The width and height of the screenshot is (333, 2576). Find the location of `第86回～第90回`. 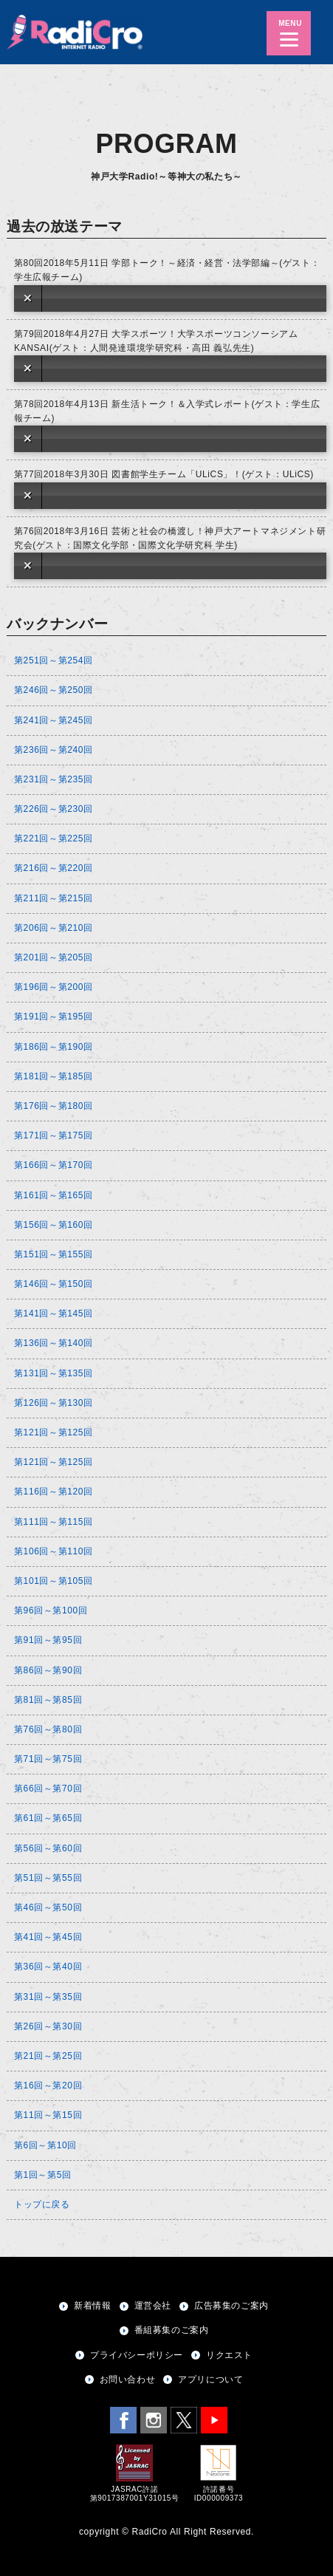

第86回～第90回 is located at coordinates (48, 1670).